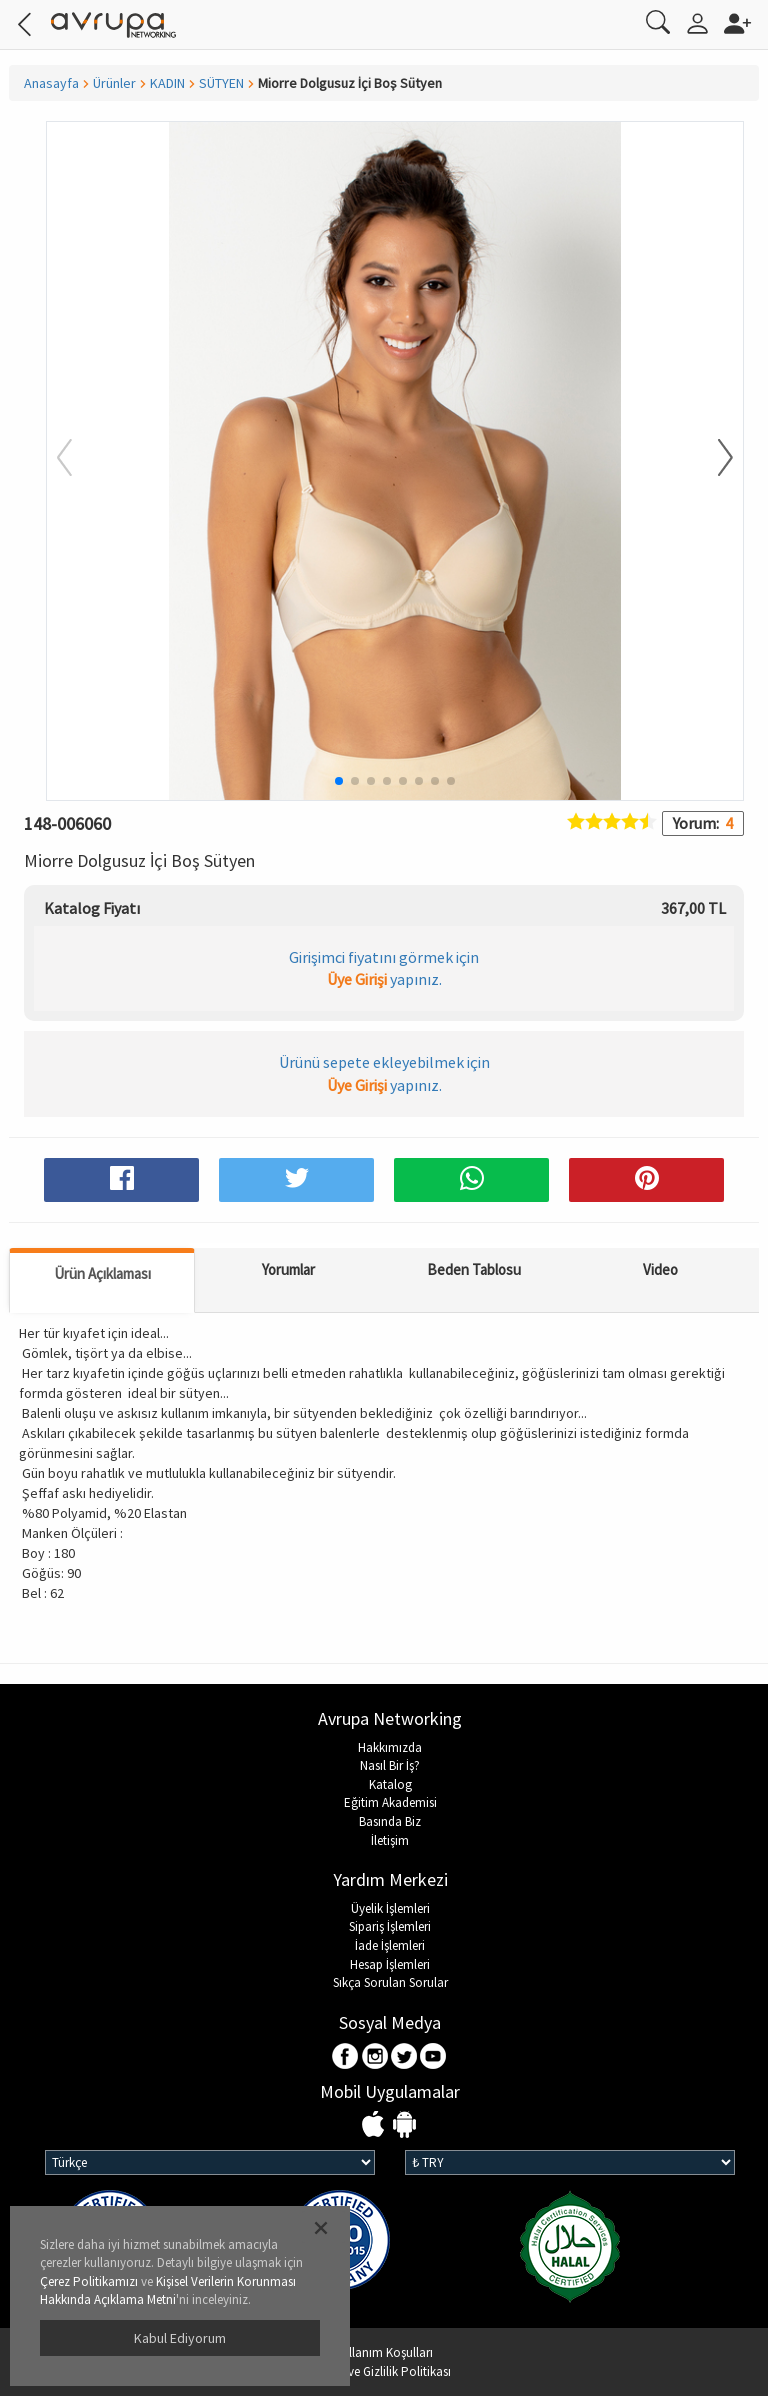 The height and width of the screenshot is (2396, 768). I want to click on Kabul Ediyorum, so click(180, 2338).